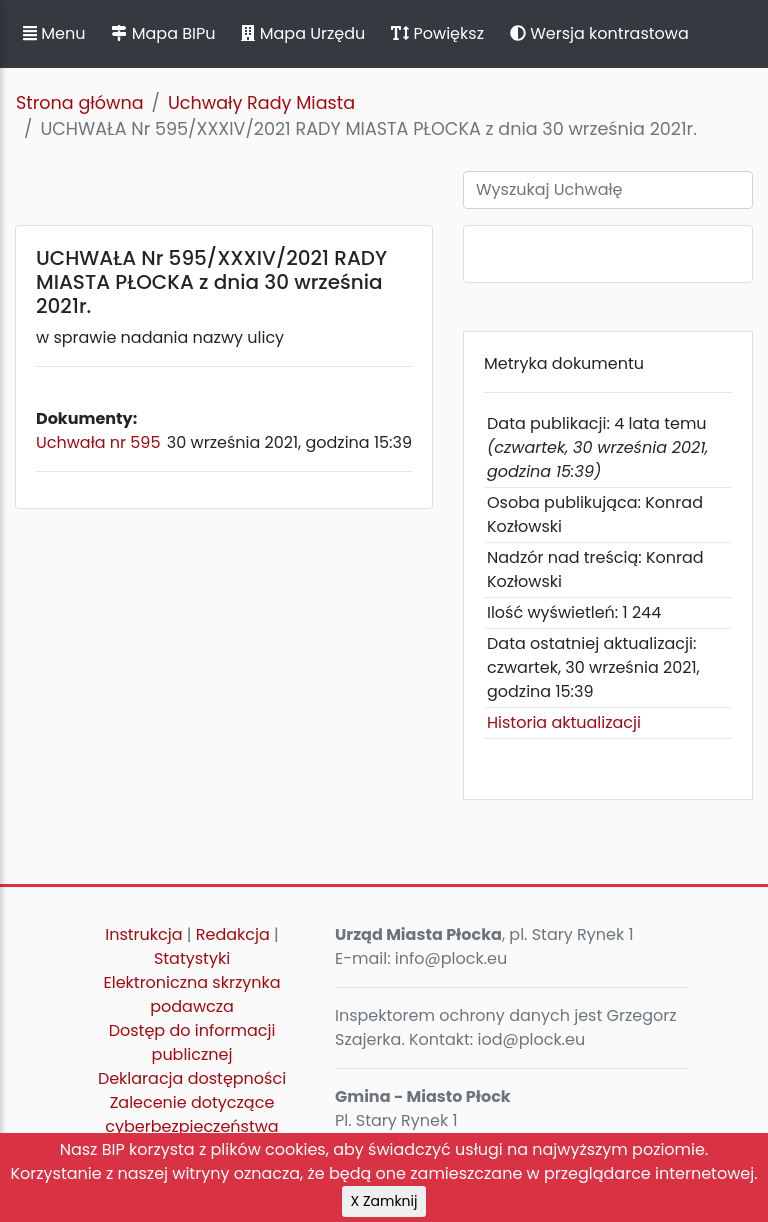 The image size is (768, 1222). What do you see at coordinates (98, 442) in the screenshot?
I see `Uchwała nr 595` at bounding box center [98, 442].